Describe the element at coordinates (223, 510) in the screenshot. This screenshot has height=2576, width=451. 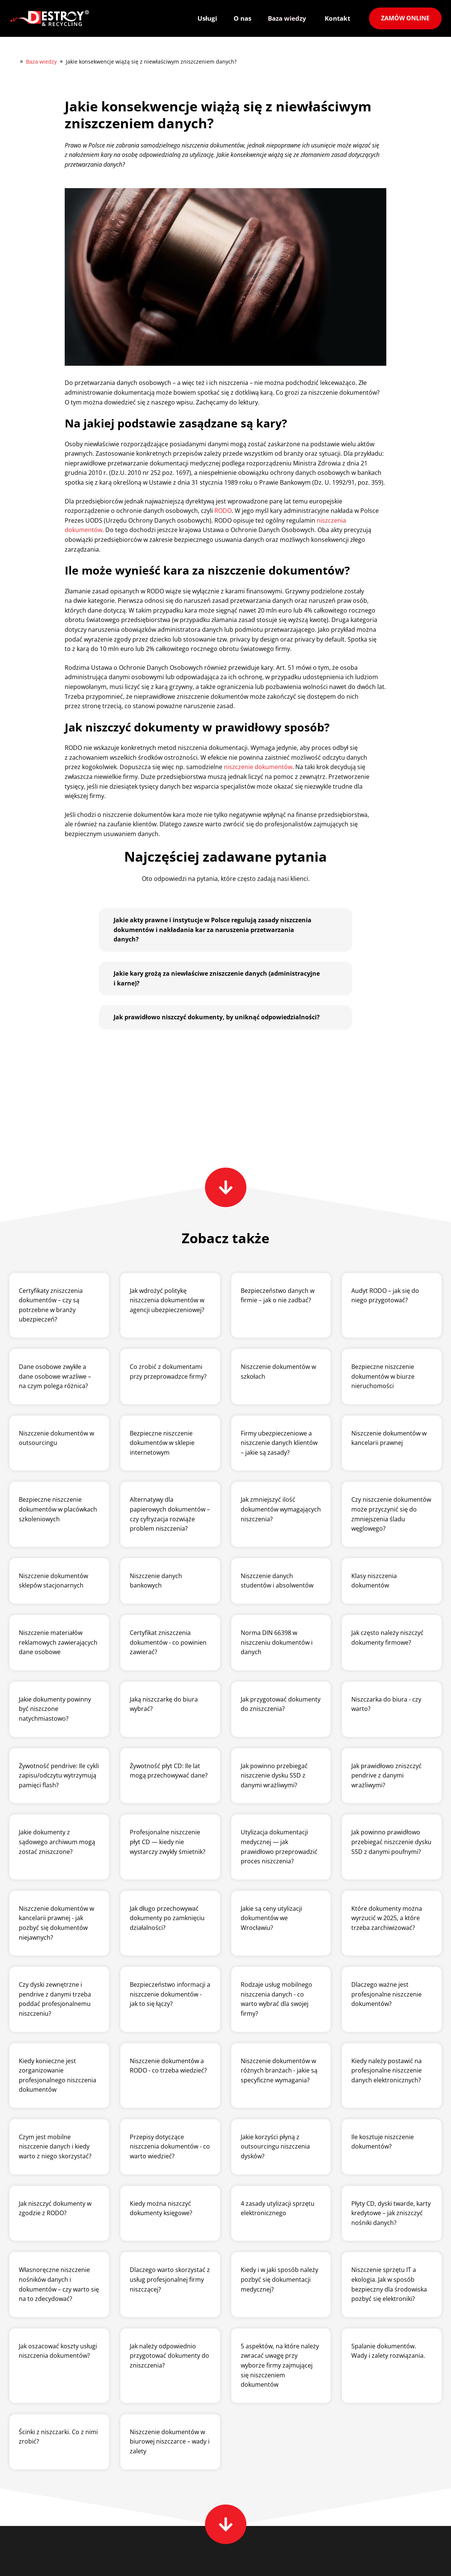
I see `RODO` at that location.